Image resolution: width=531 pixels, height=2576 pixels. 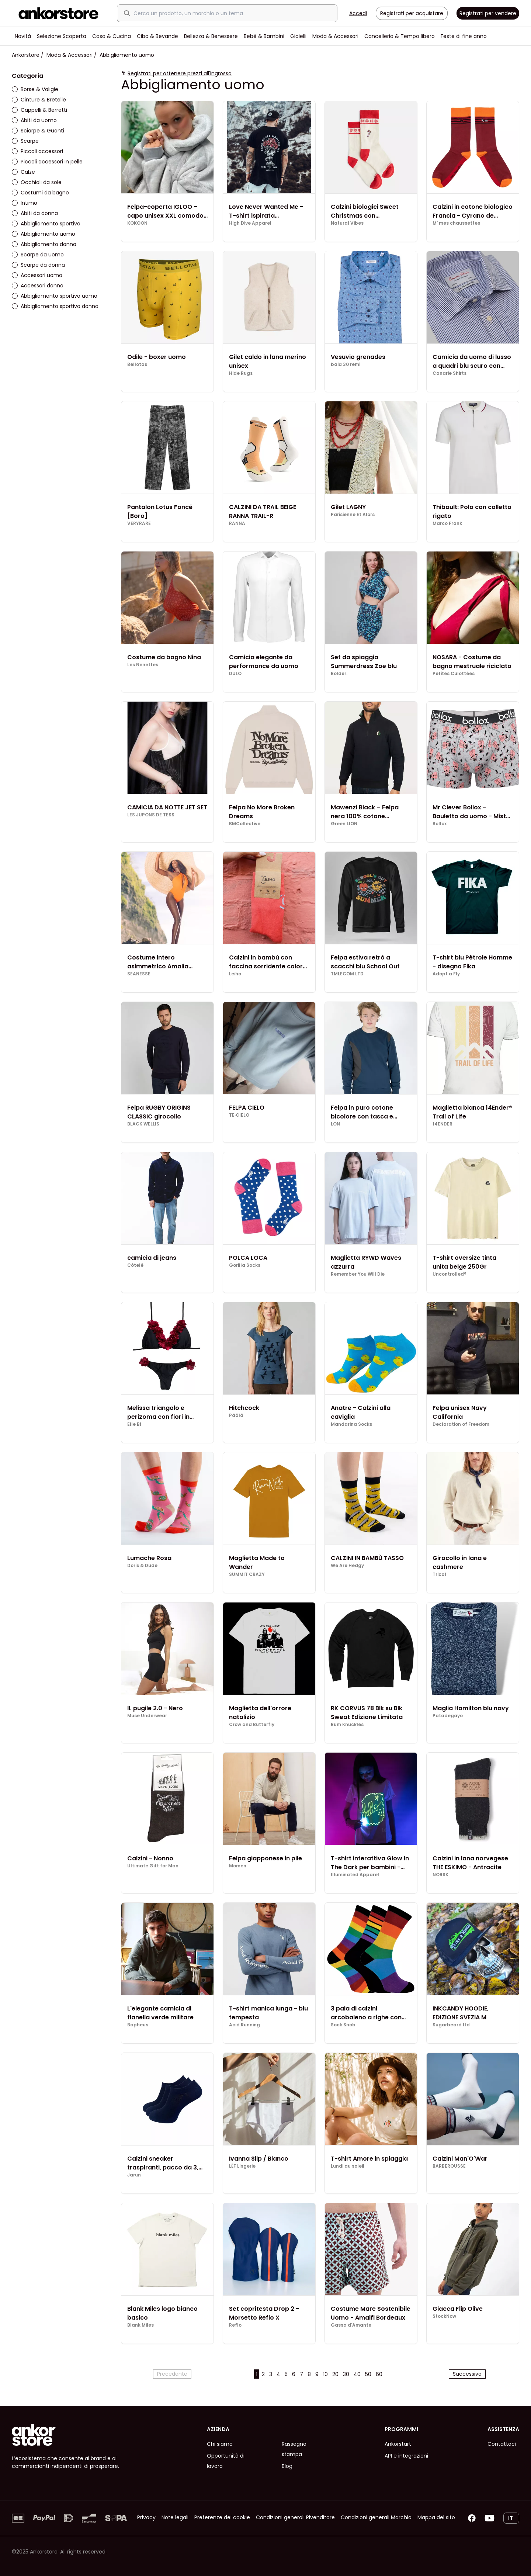 I want to click on Elle Bi, so click(x=134, y=1424).